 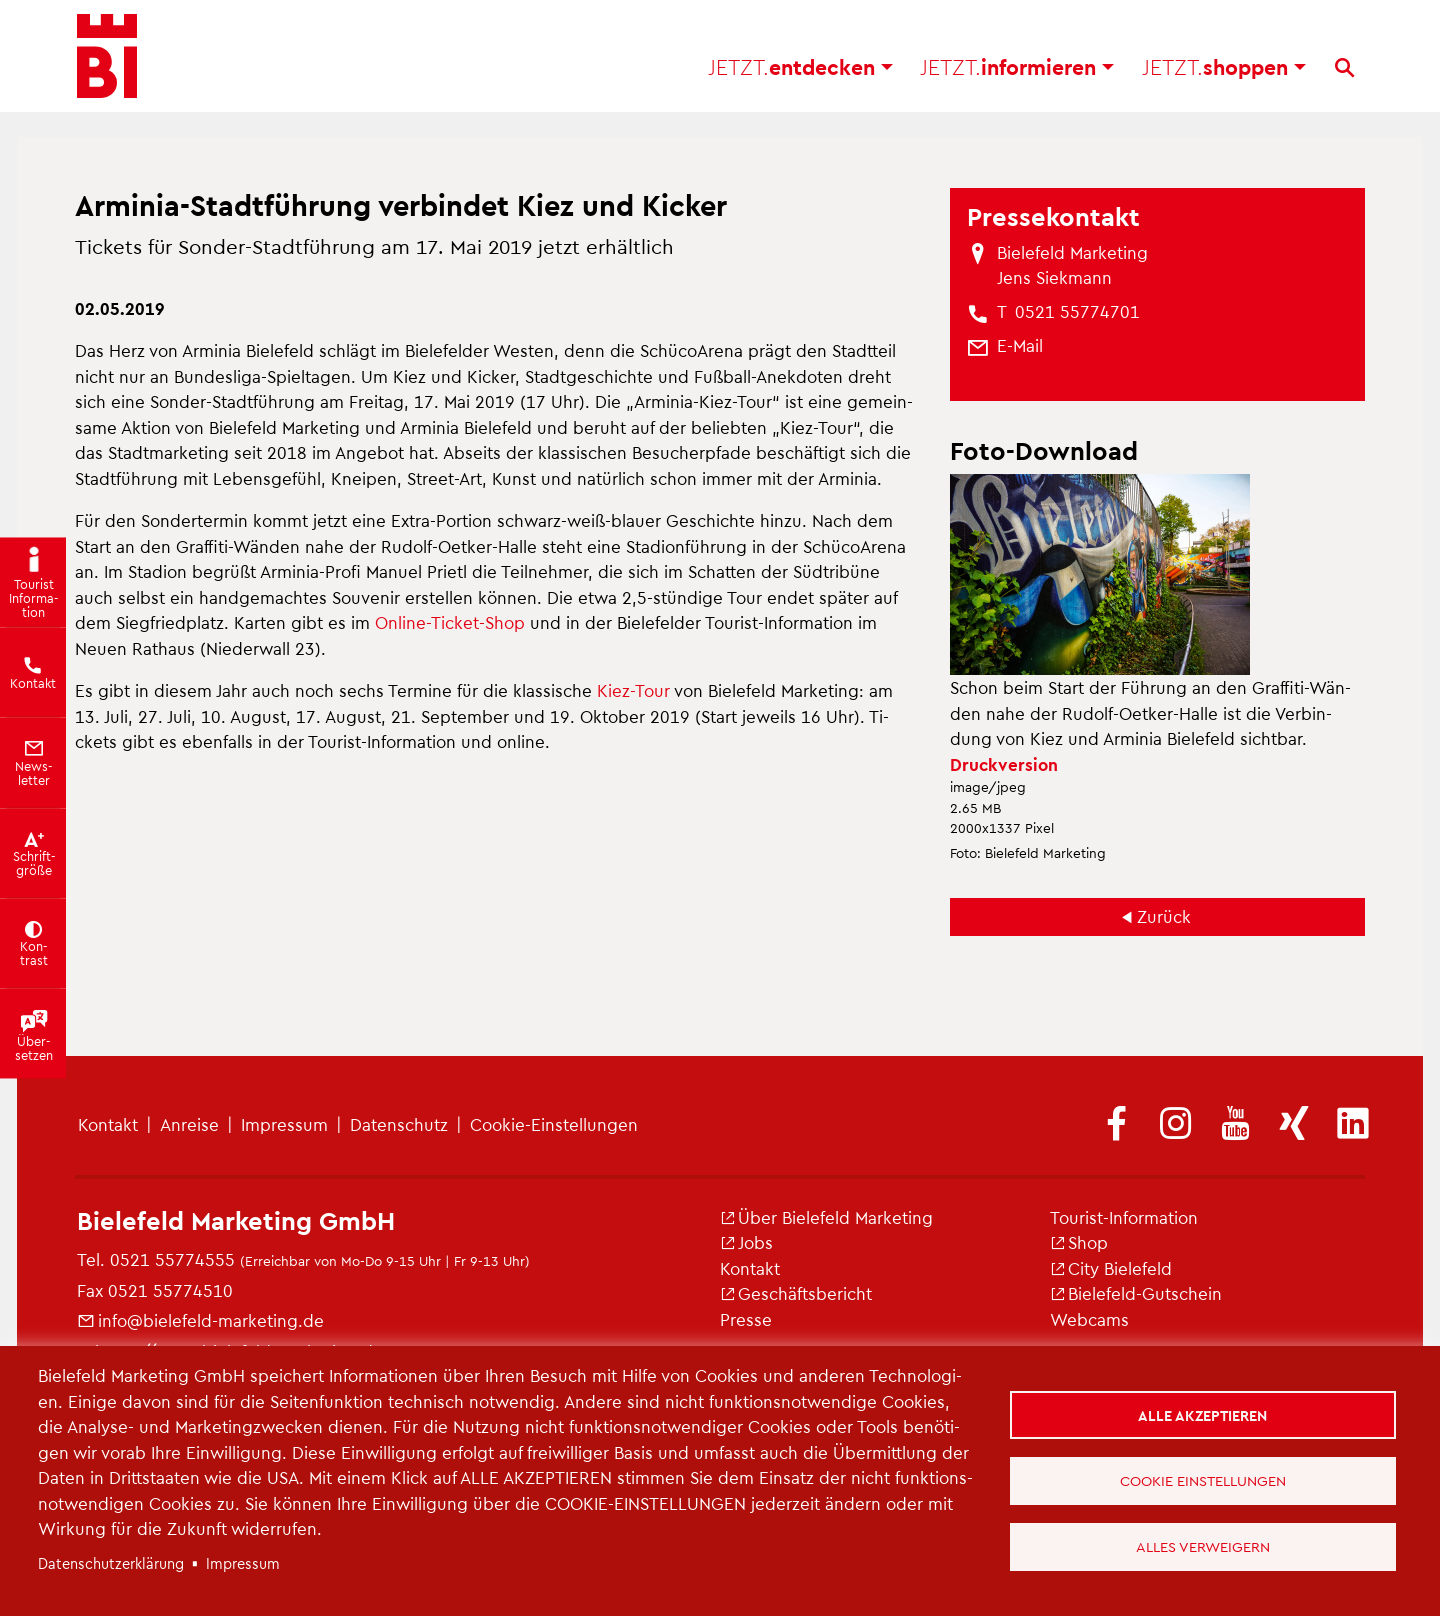 I want to click on [Bielefeld.JETZT - Startseite], so click(x=107, y=60).